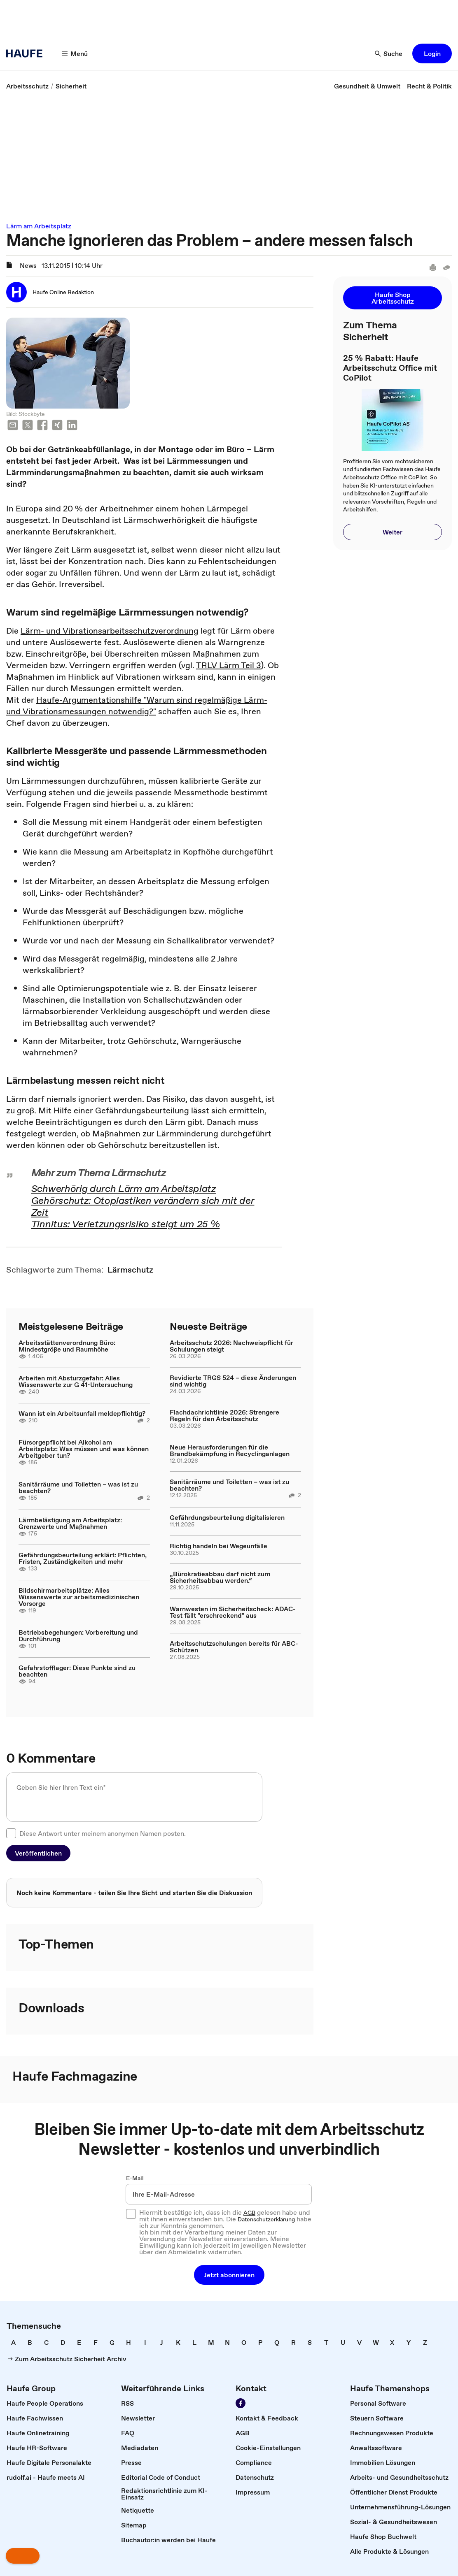 This screenshot has height=2576, width=458. What do you see at coordinates (102, 1833) in the screenshot?
I see `Diese Antwort unter meinem anonymen Namen posten.` at bounding box center [102, 1833].